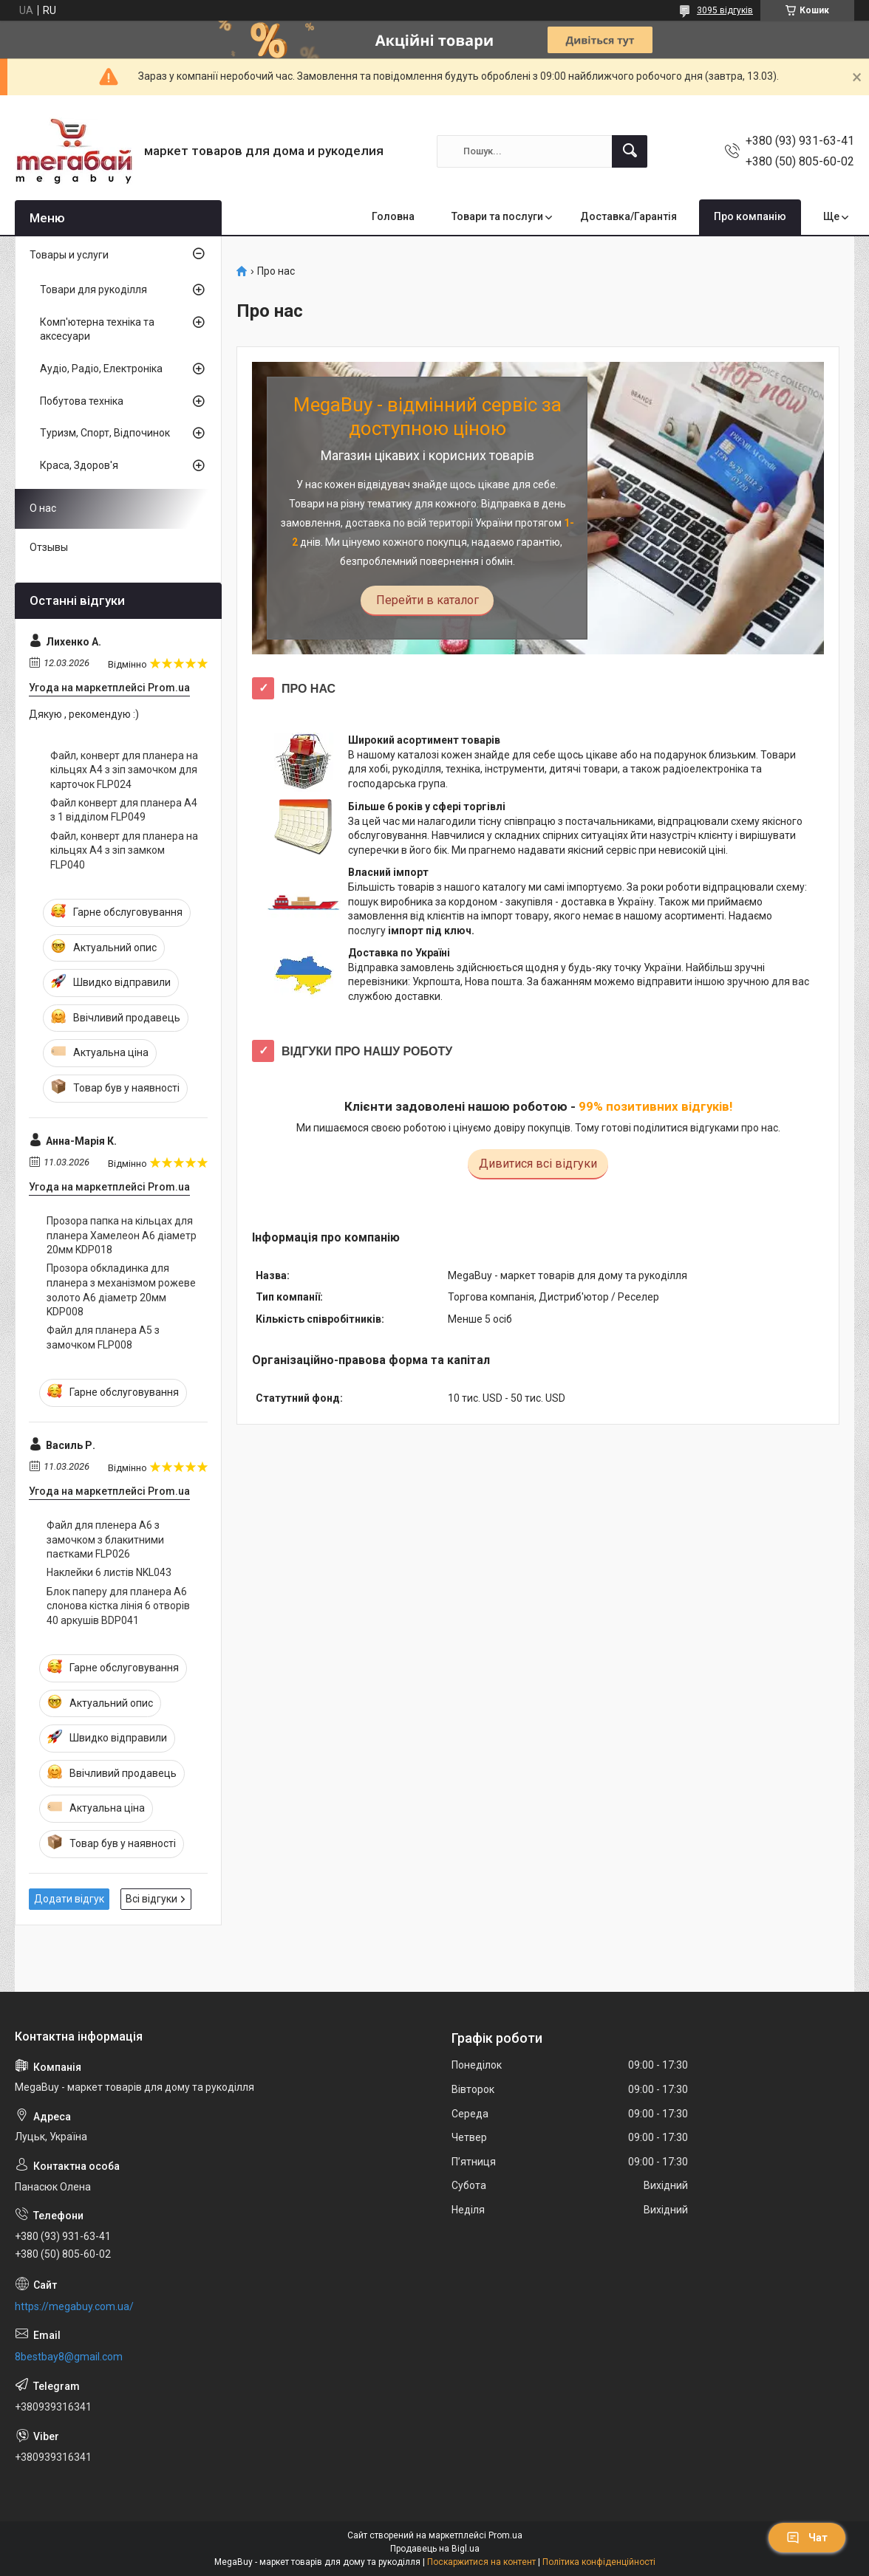  What do you see at coordinates (598, 2562) in the screenshot?
I see `Політика конфіденційності` at bounding box center [598, 2562].